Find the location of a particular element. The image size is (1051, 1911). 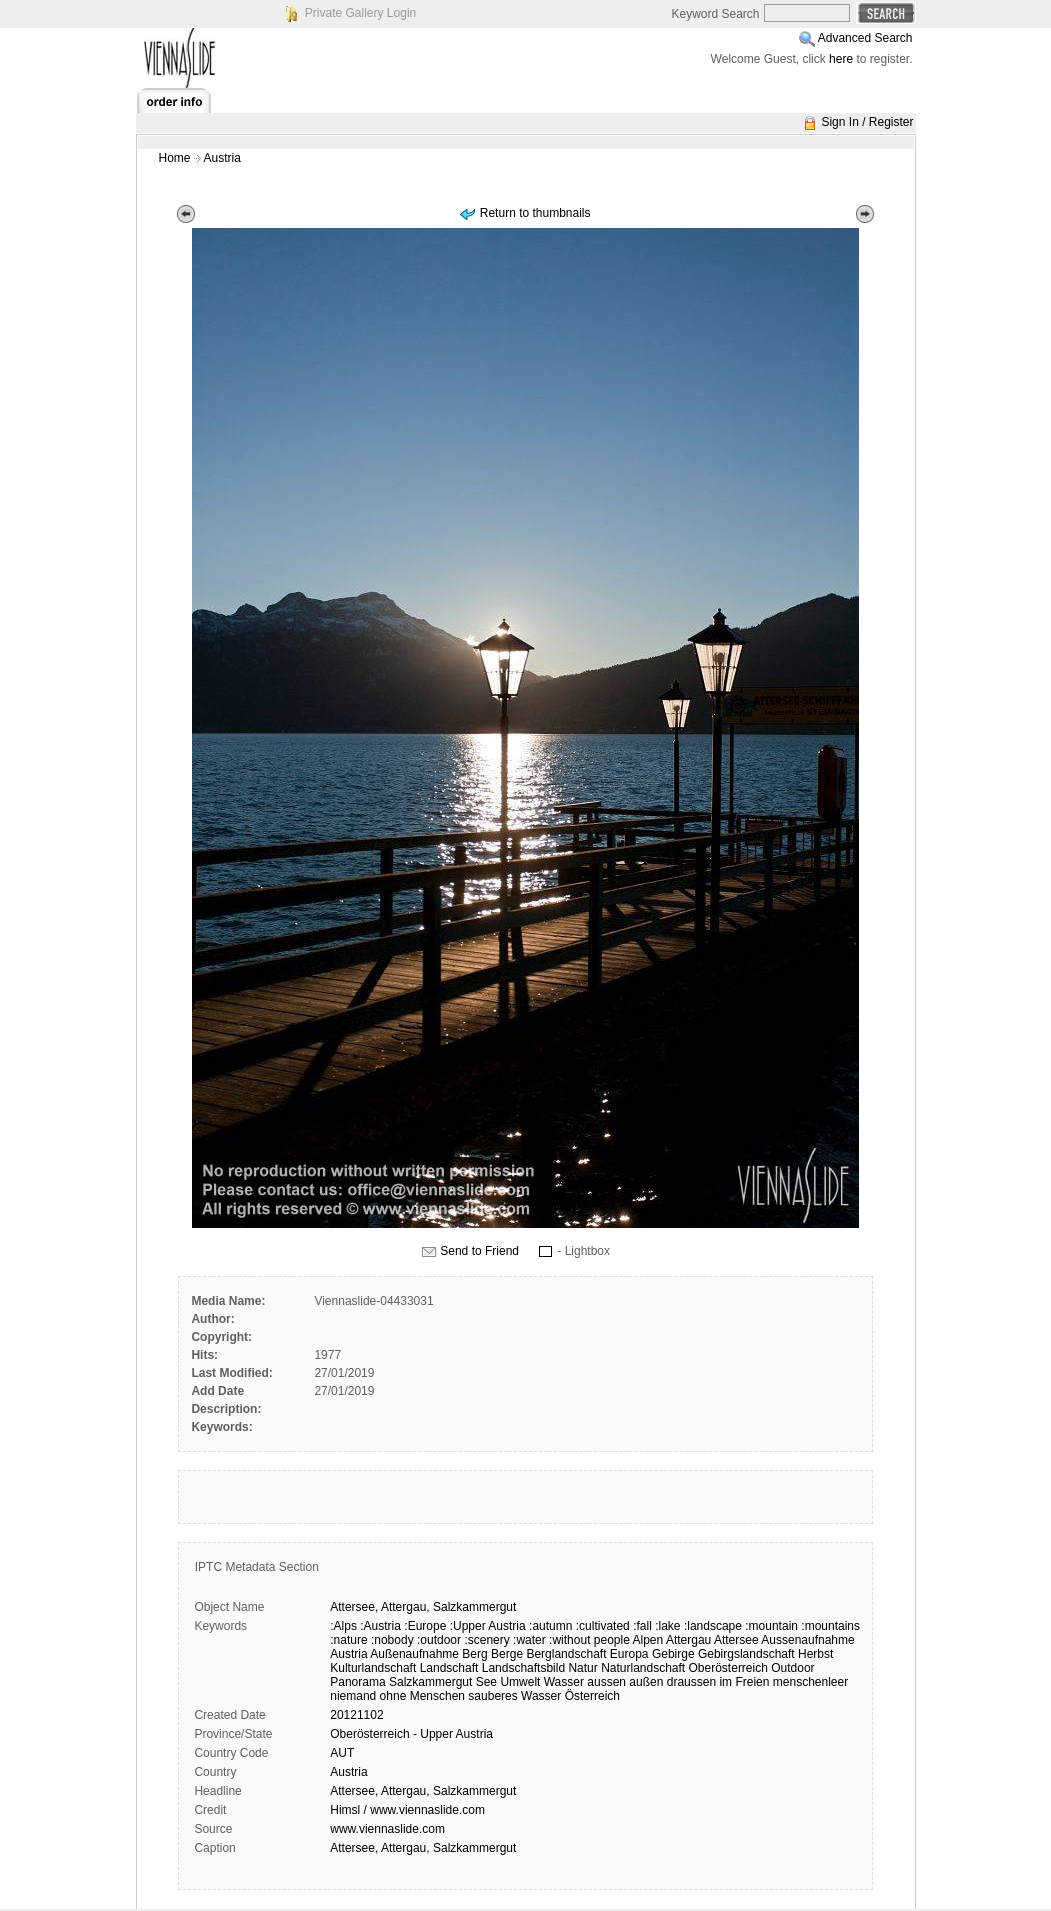

:landscape is located at coordinates (713, 1626).